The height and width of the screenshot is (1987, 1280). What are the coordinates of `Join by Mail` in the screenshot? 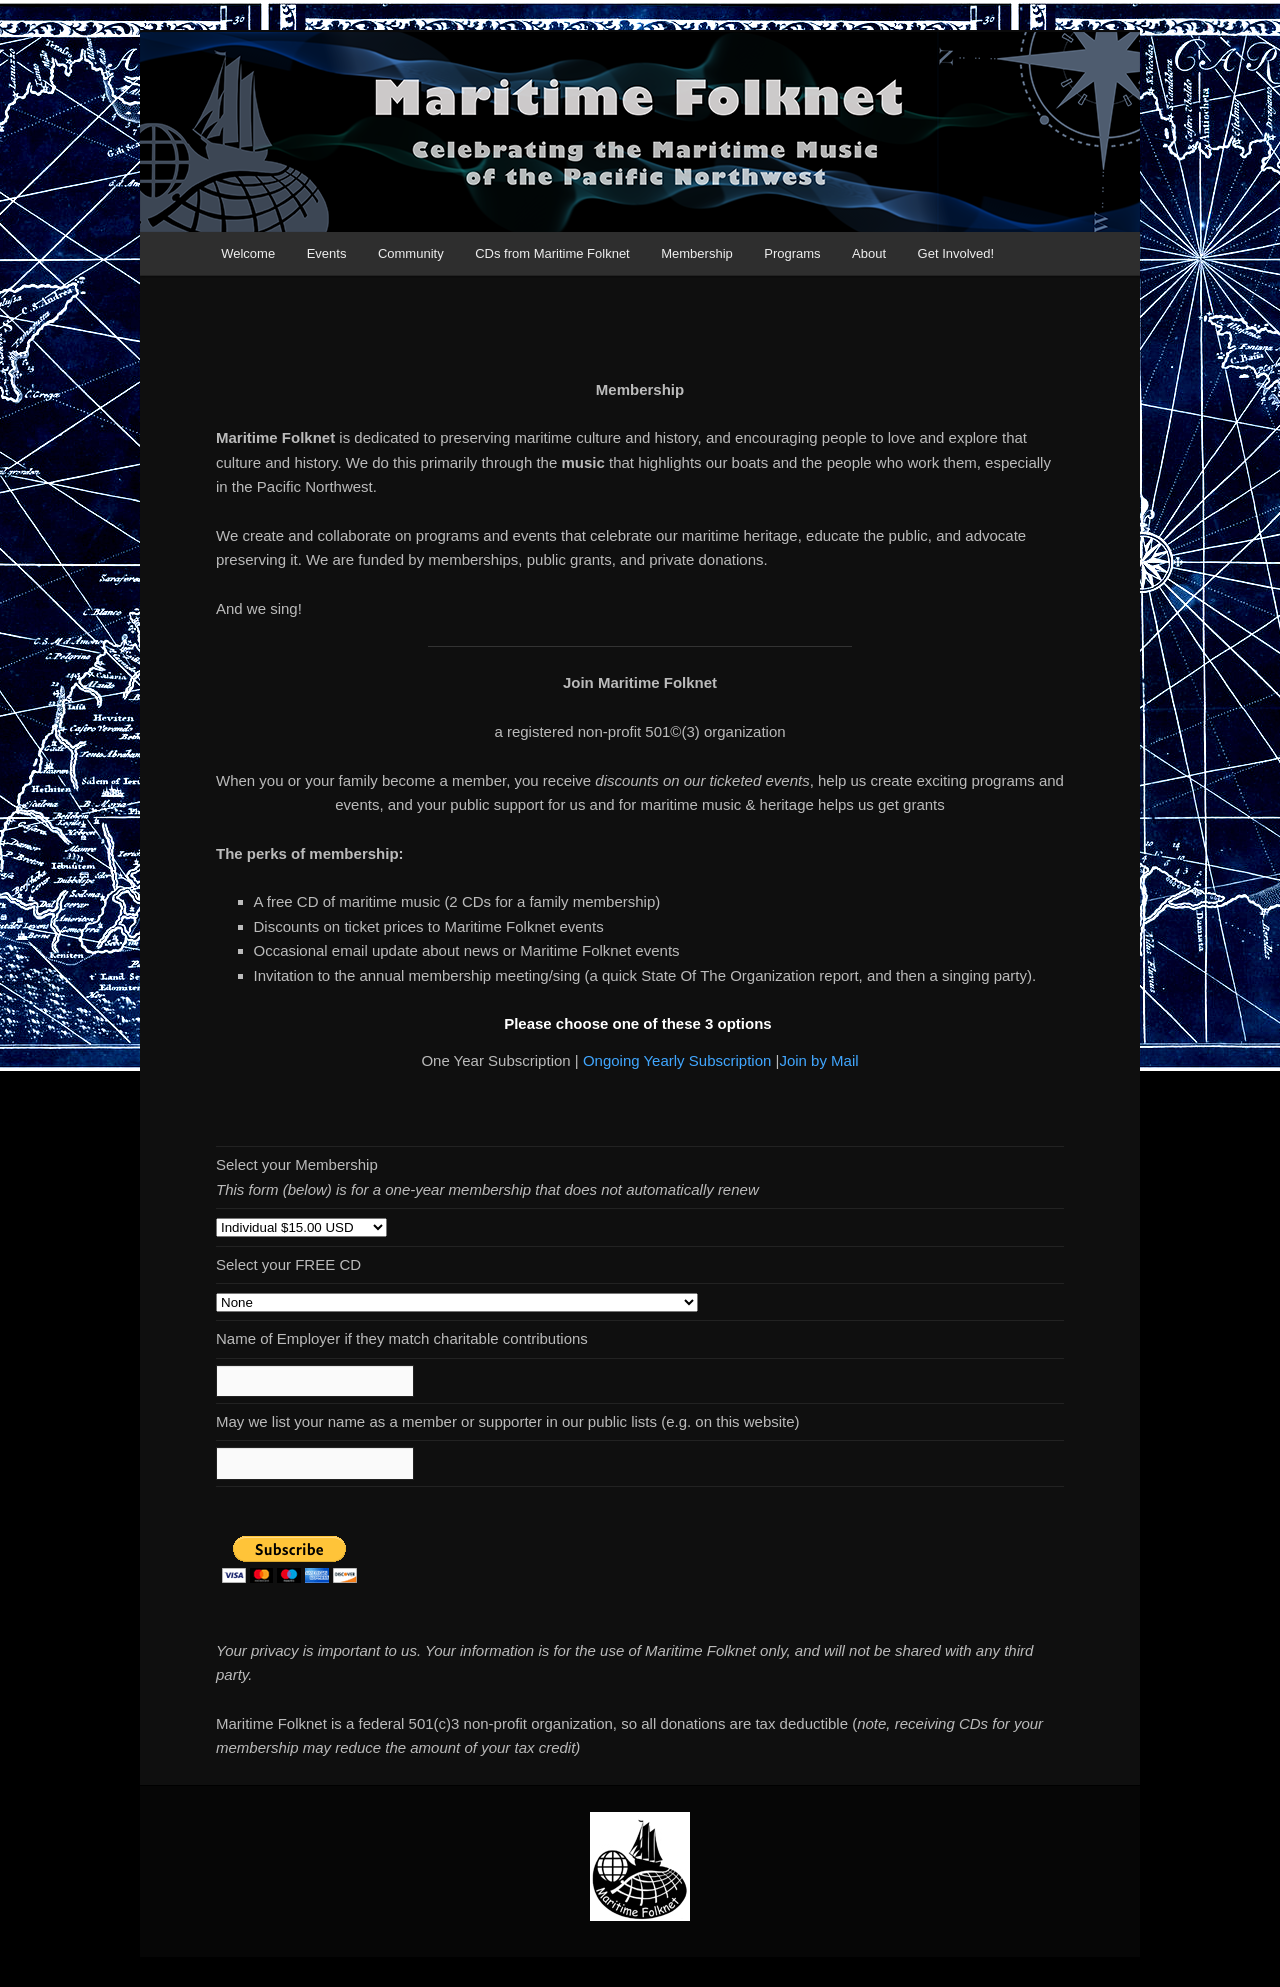 It's located at (818, 1060).